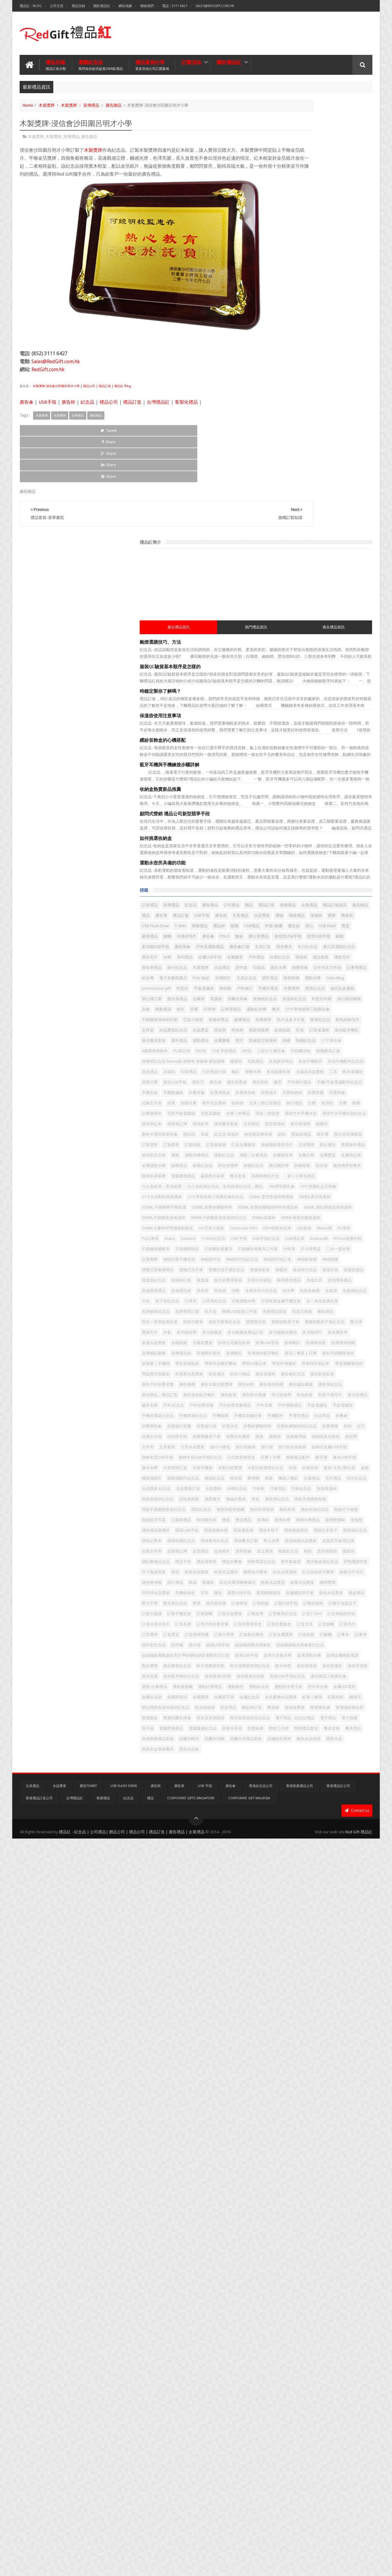 This screenshot has height=2576, width=392. Describe the element at coordinates (331, 2460) in the screenshot. I see `餐具套裝` at that location.